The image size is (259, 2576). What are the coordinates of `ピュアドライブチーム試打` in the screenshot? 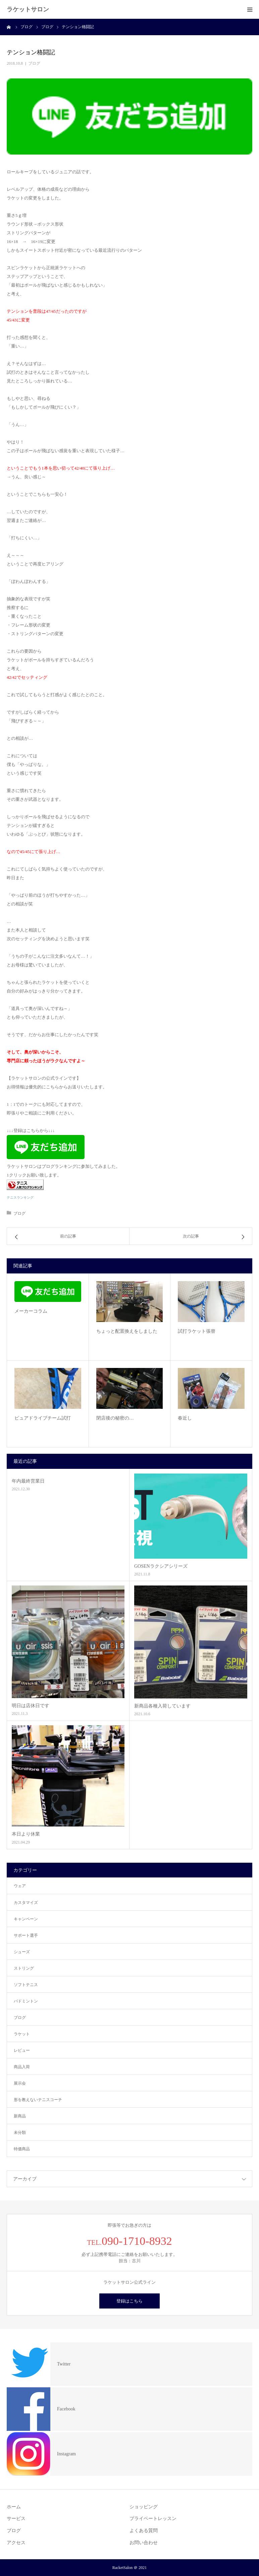 It's located at (42, 1418).